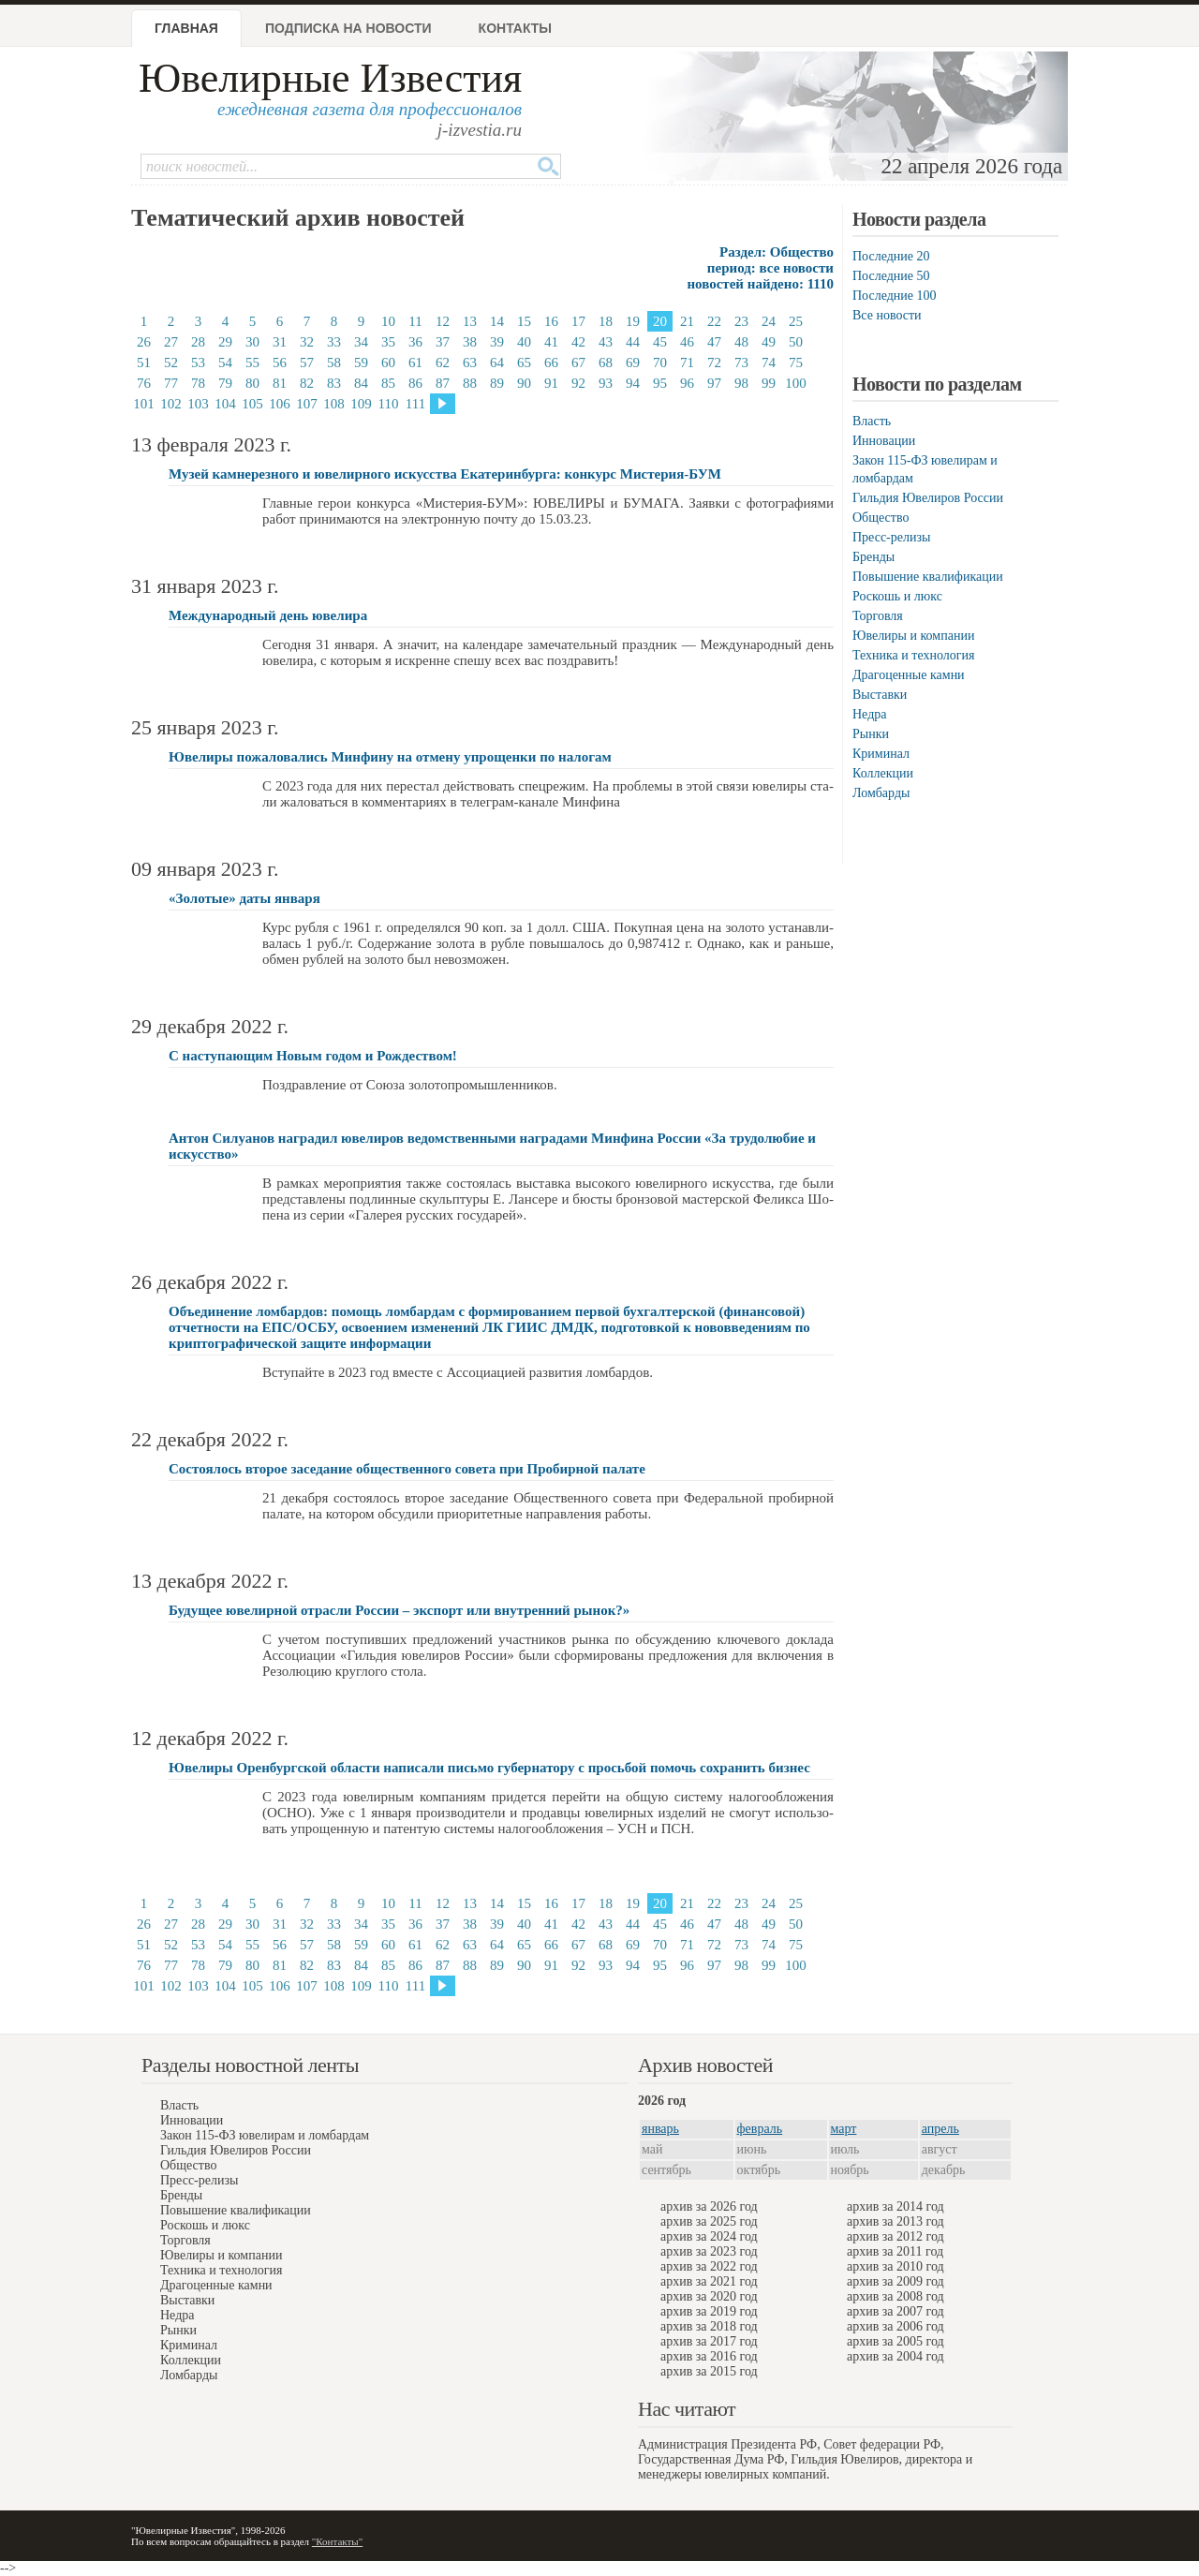  I want to click on 65, so click(524, 362).